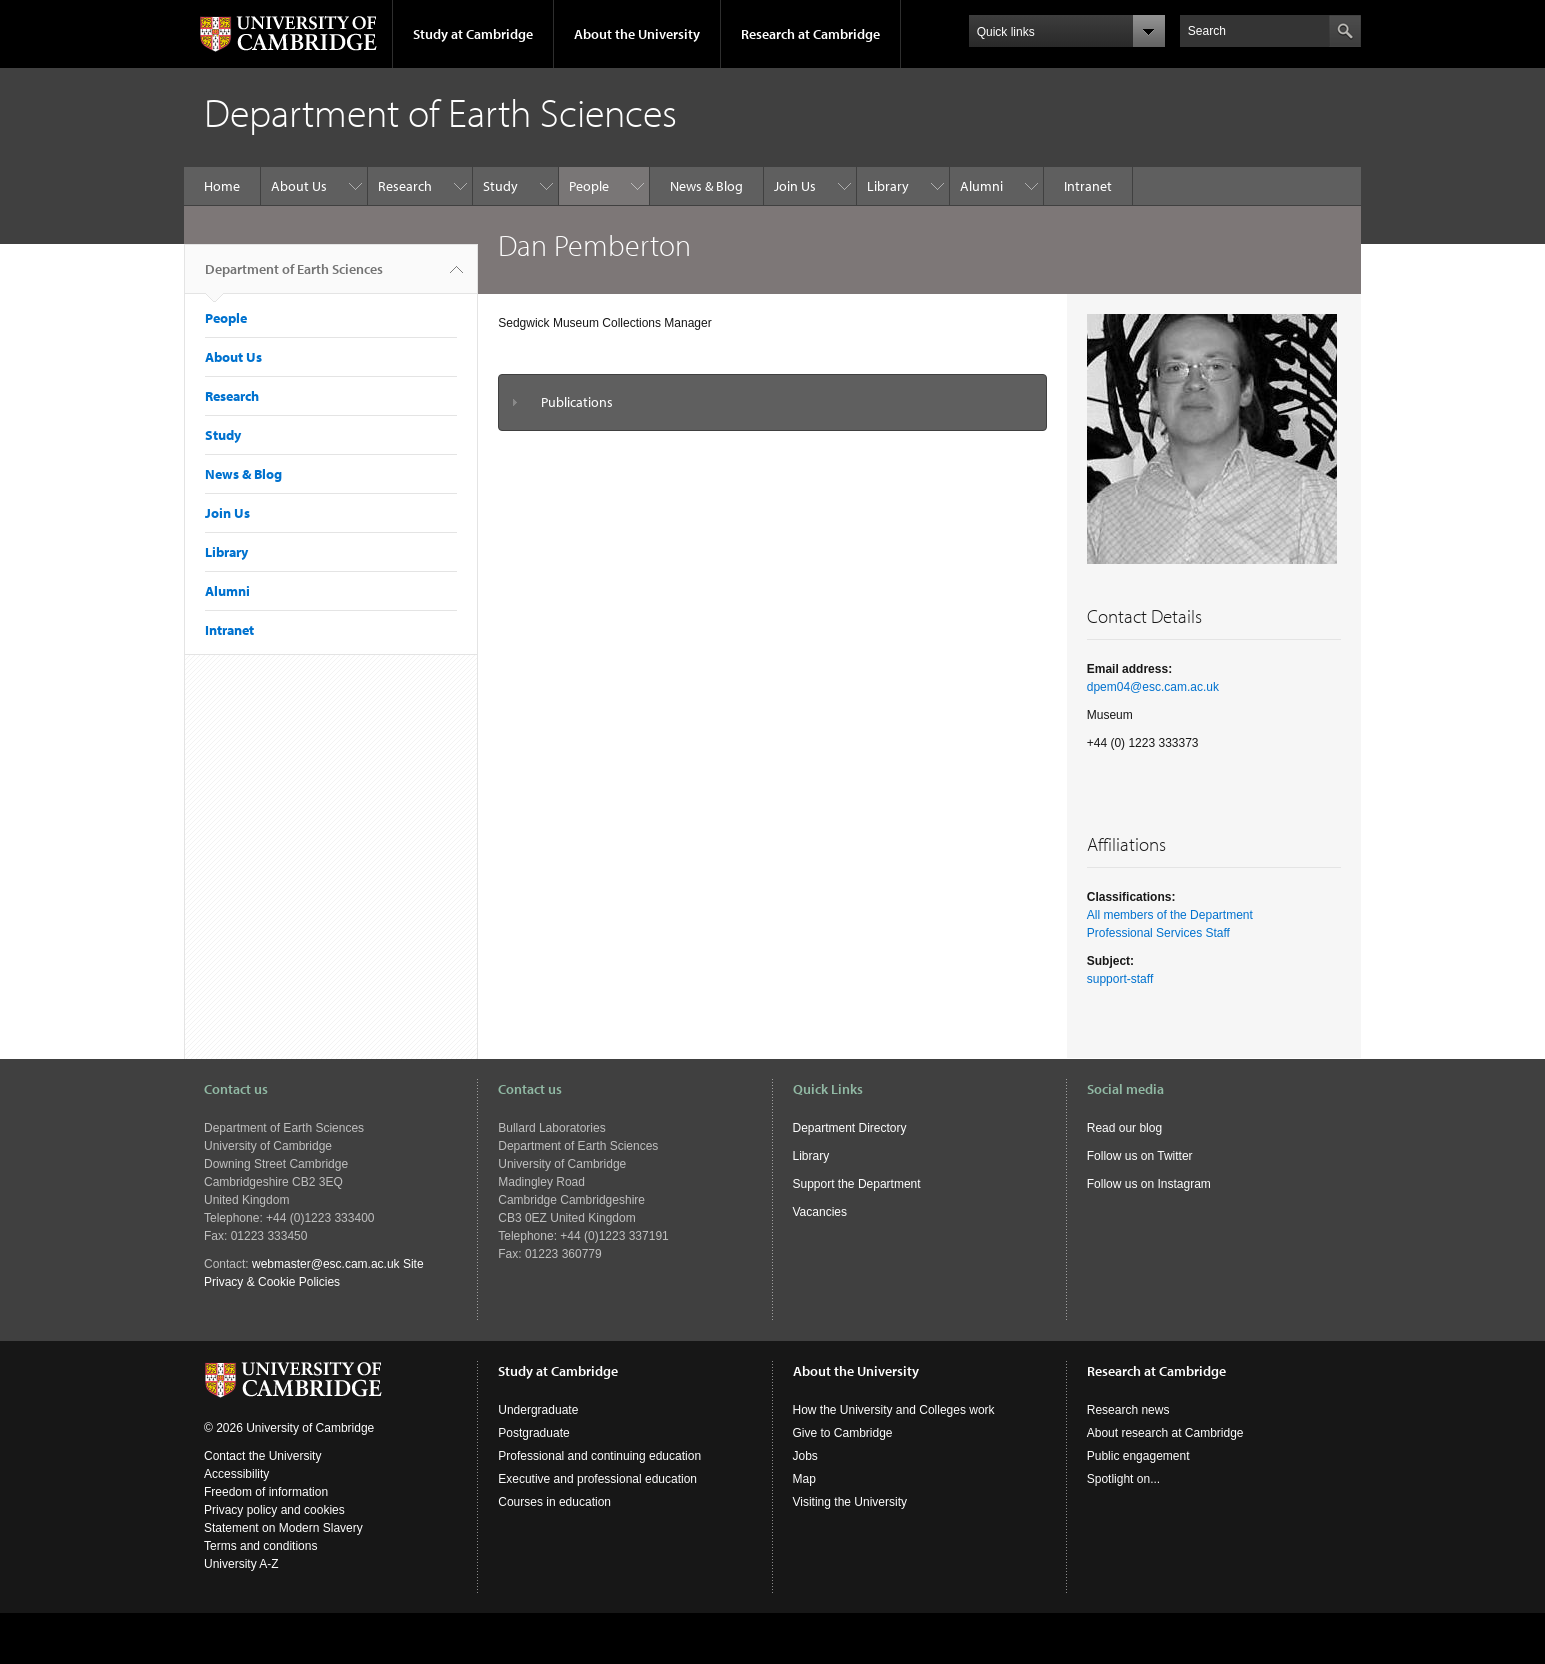  What do you see at coordinates (405, 186) in the screenshot?
I see `Research` at bounding box center [405, 186].